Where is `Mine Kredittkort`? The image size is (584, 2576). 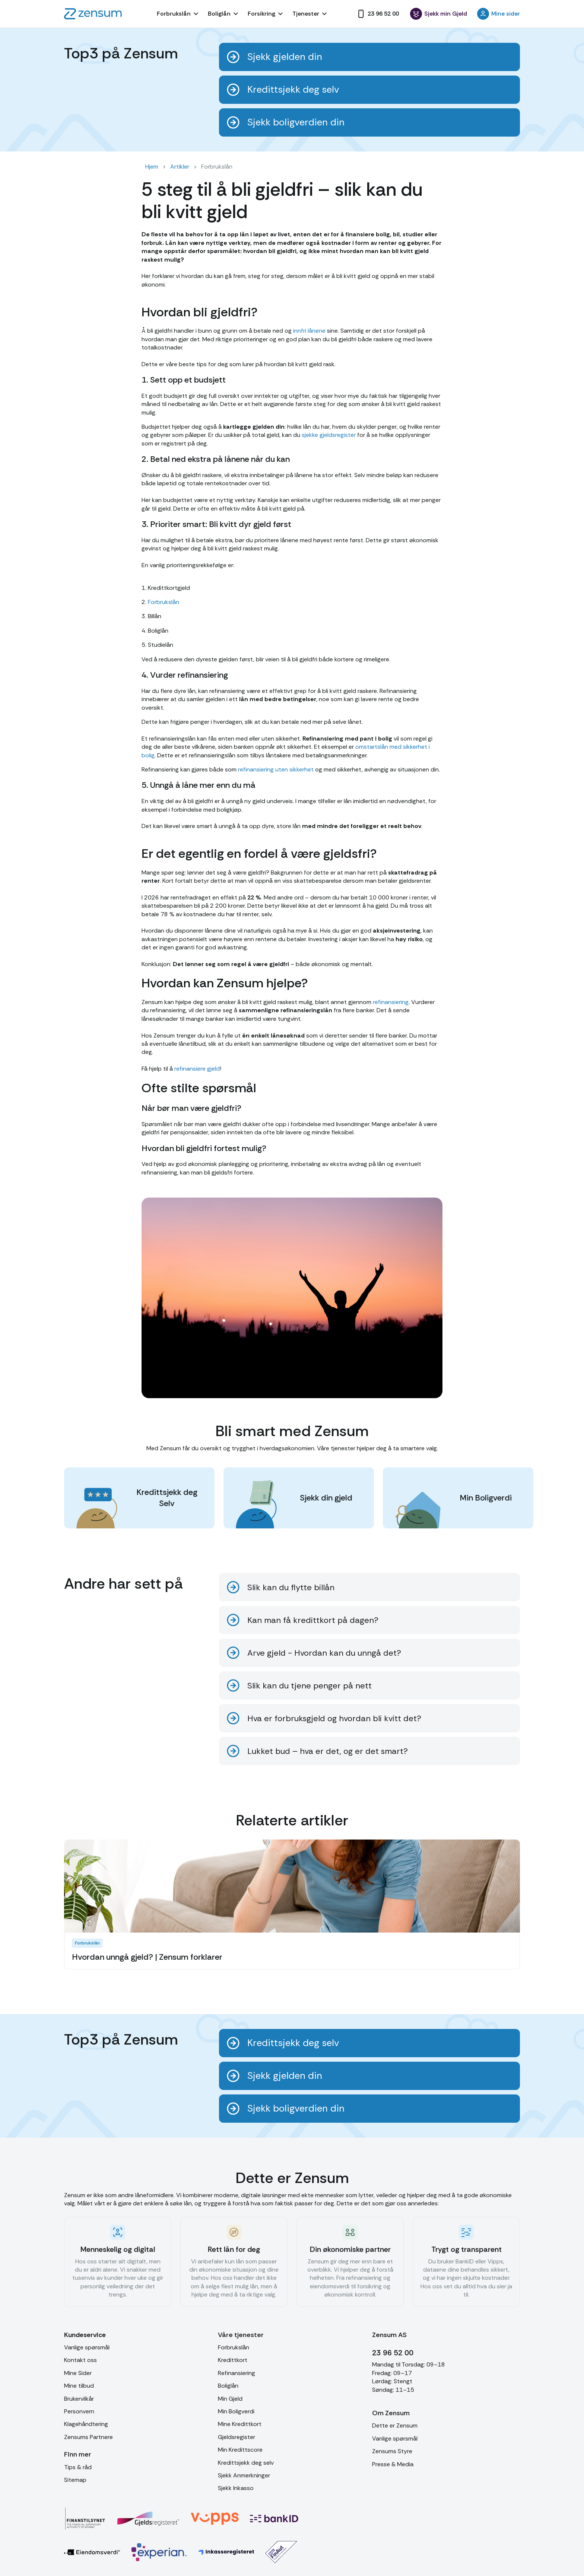 Mine Kredittkort is located at coordinates (239, 2424).